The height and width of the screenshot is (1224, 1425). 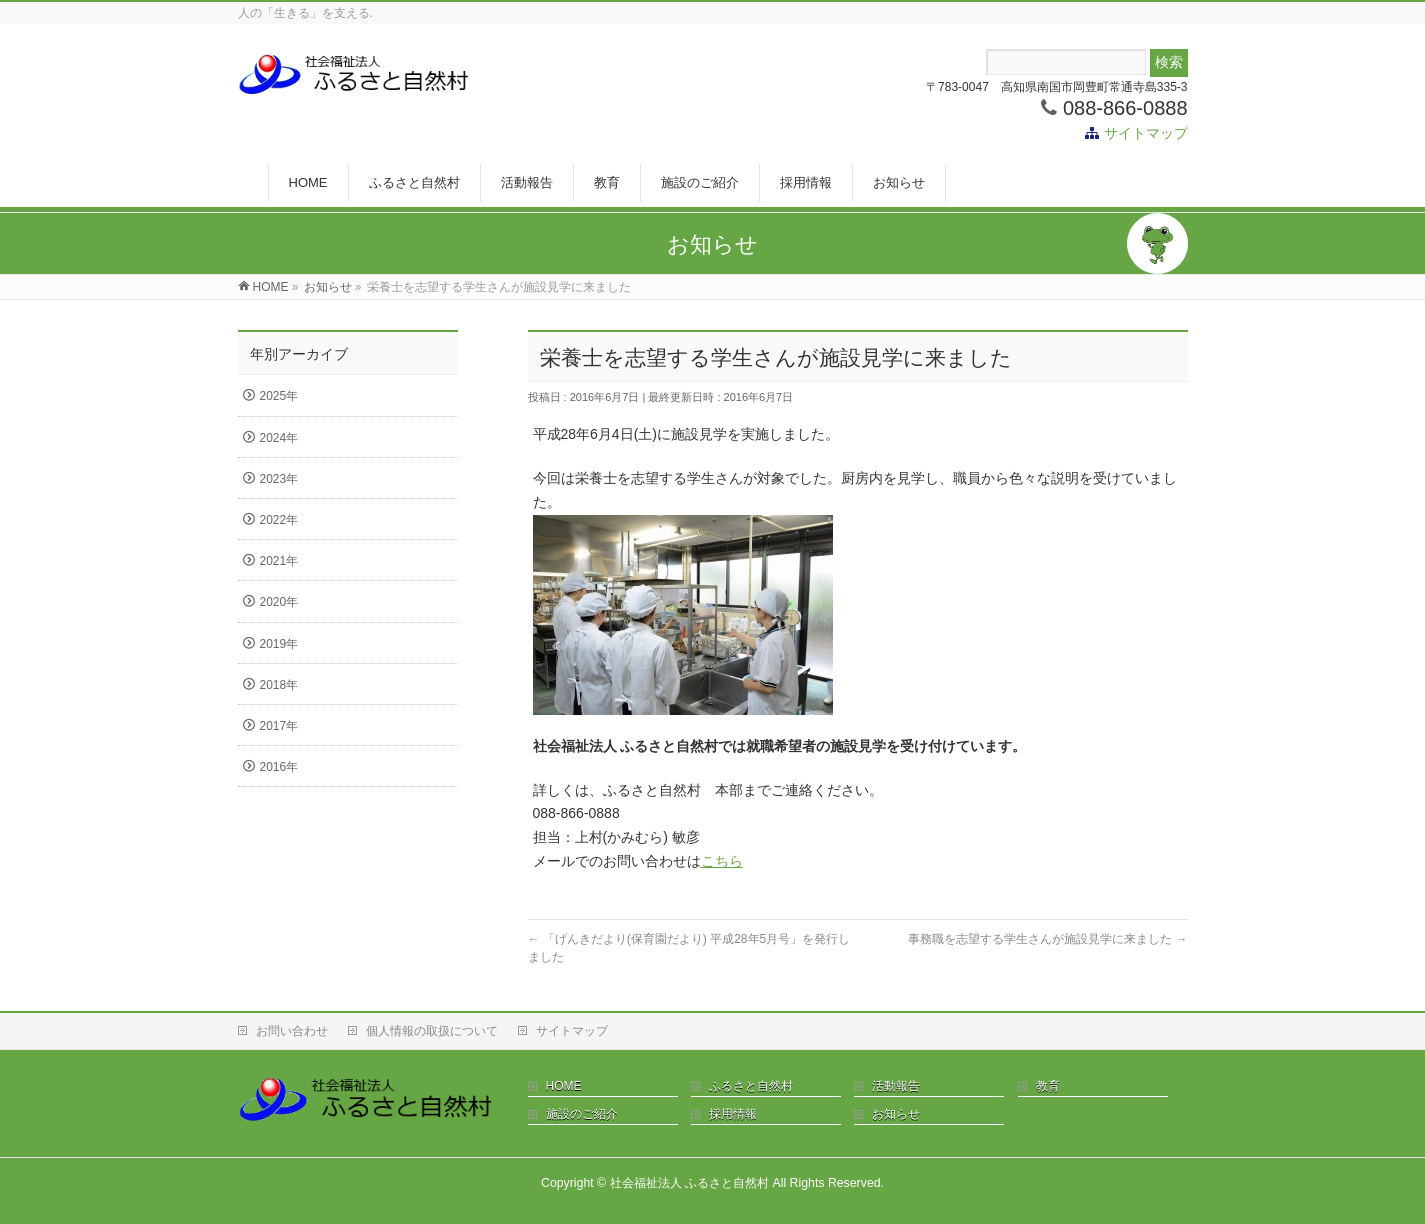 I want to click on こちら, so click(x=722, y=861).